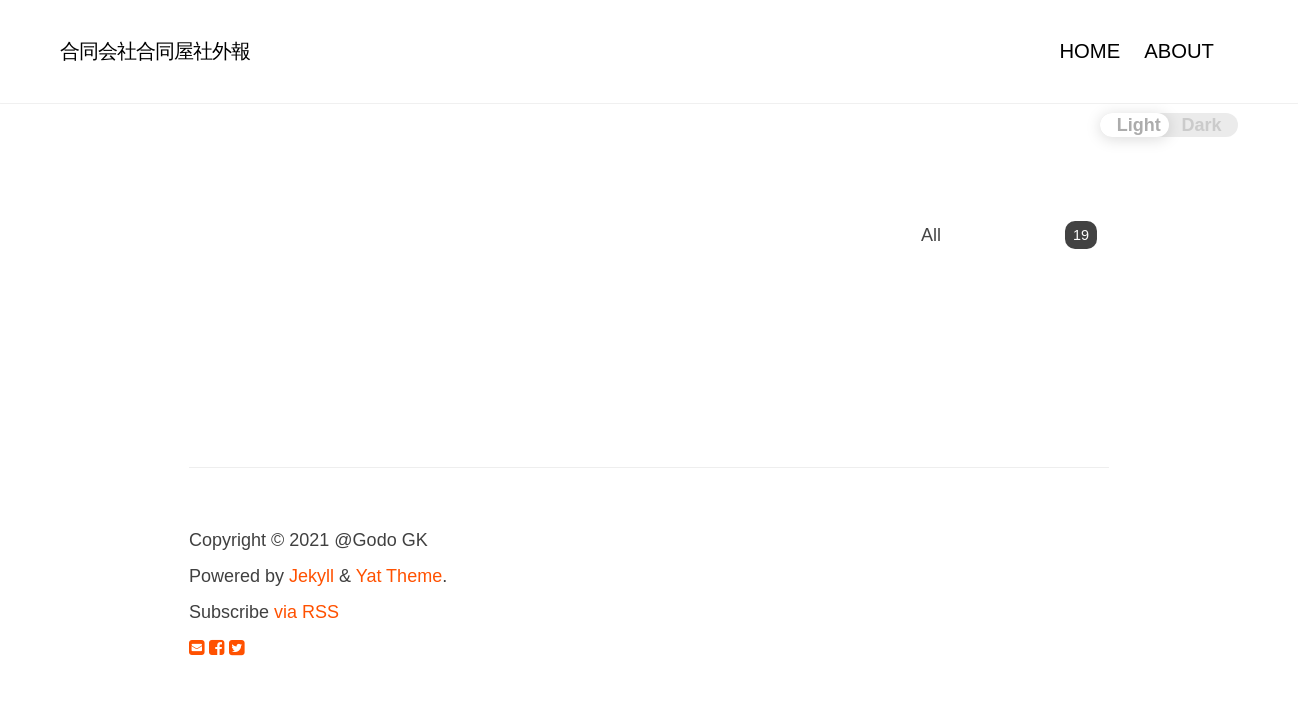 The image size is (1298, 720). What do you see at coordinates (155, 51) in the screenshot?
I see `合同会社合同屋社外報` at bounding box center [155, 51].